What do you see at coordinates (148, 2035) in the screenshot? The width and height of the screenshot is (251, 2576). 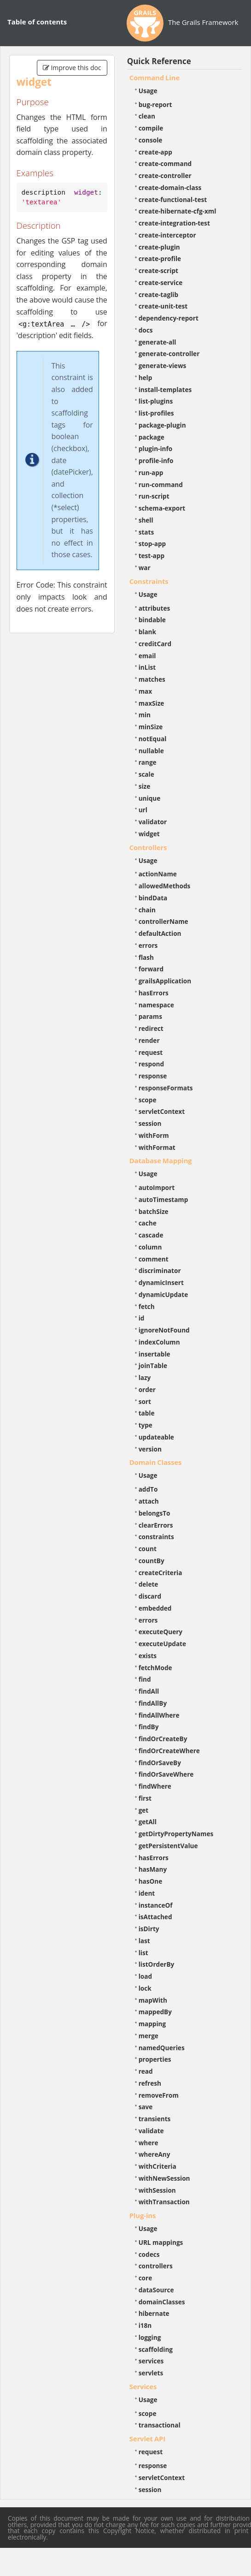 I see `merge` at bounding box center [148, 2035].